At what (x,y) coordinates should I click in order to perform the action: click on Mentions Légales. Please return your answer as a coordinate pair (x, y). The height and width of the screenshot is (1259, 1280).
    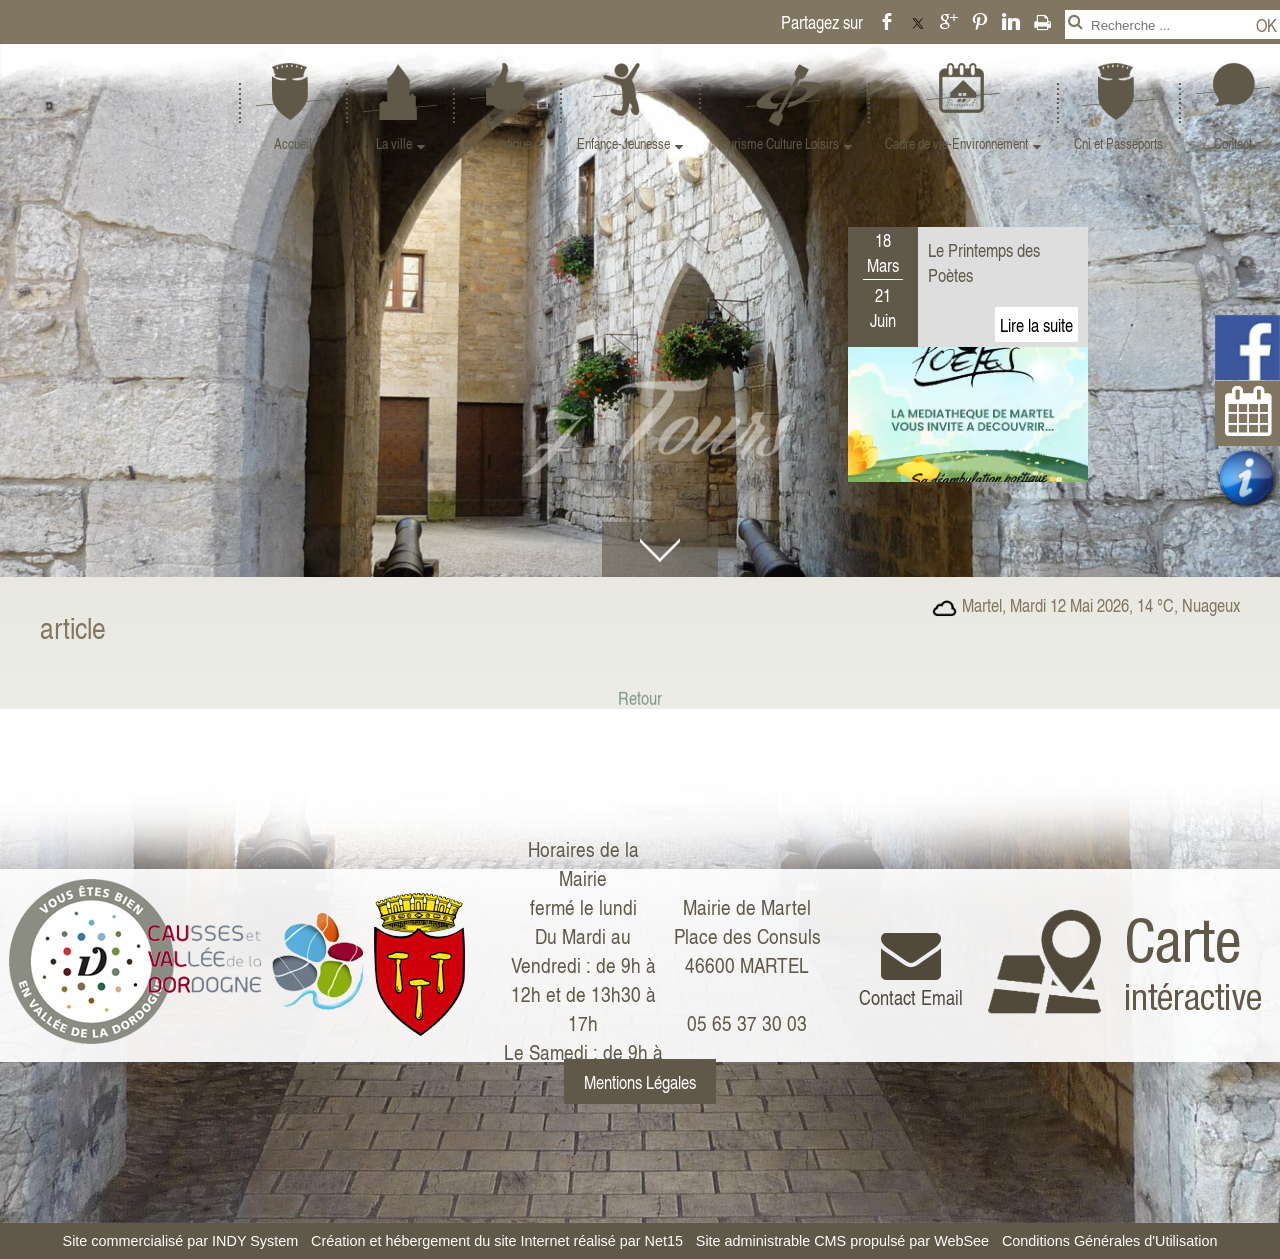
    Looking at the image, I should click on (640, 1081).